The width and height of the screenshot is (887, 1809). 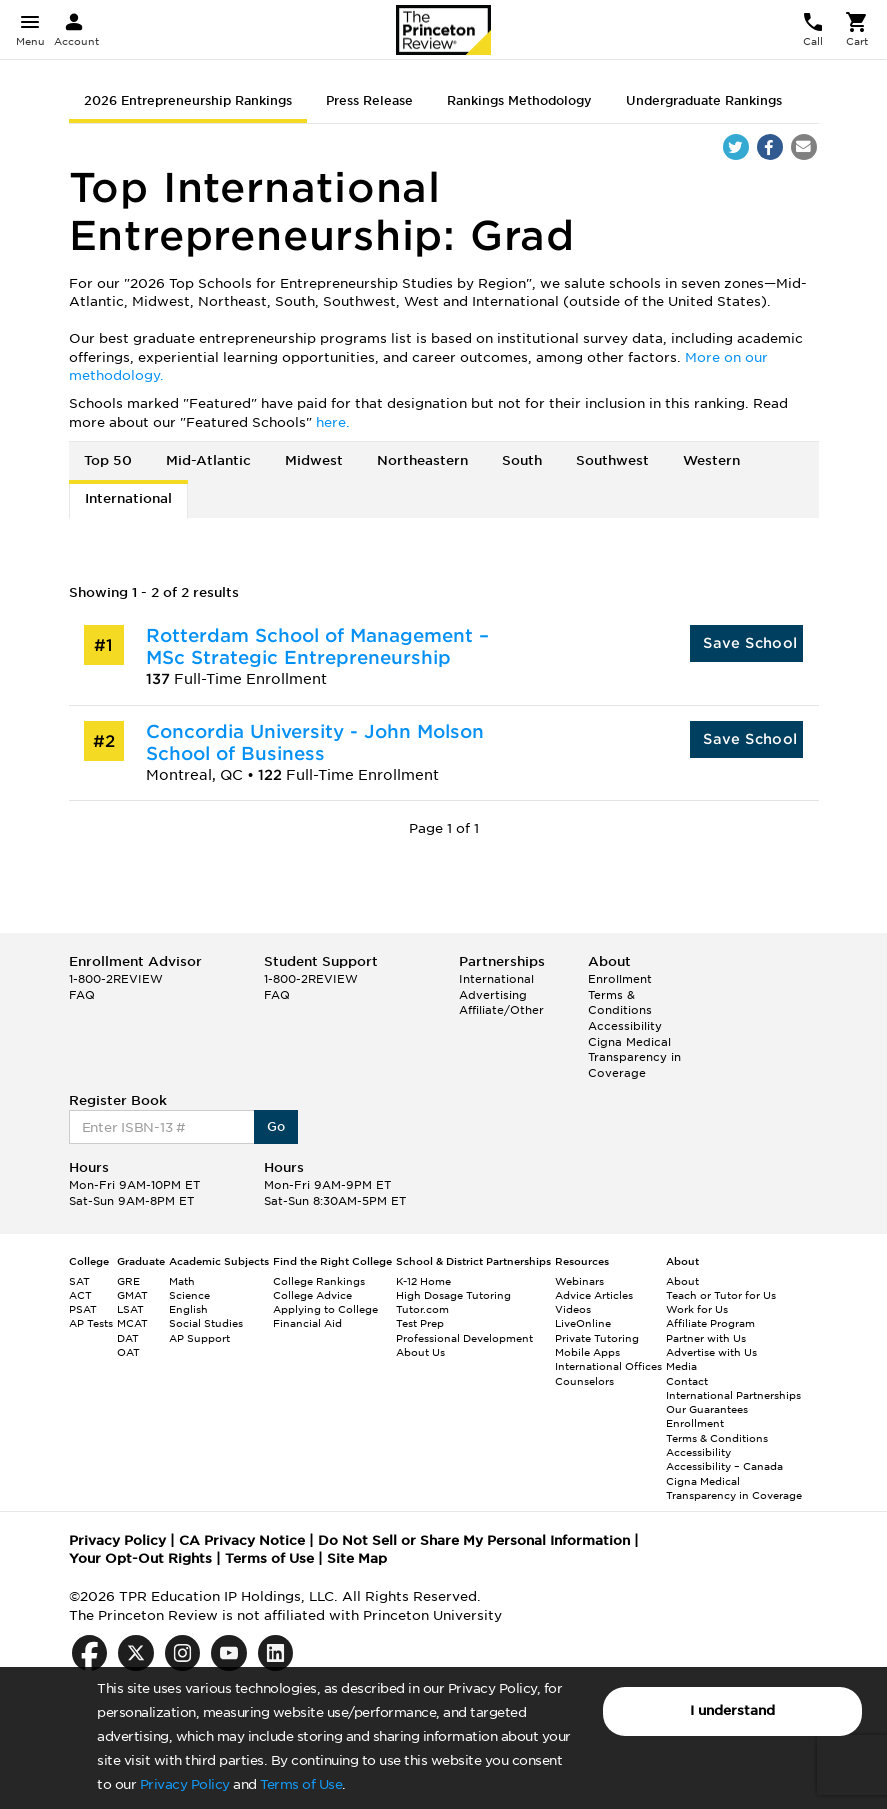 What do you see at coordinates (325, 1309) in the screenshot?
I see `Applying to College` at bounding box center [325, 1309].